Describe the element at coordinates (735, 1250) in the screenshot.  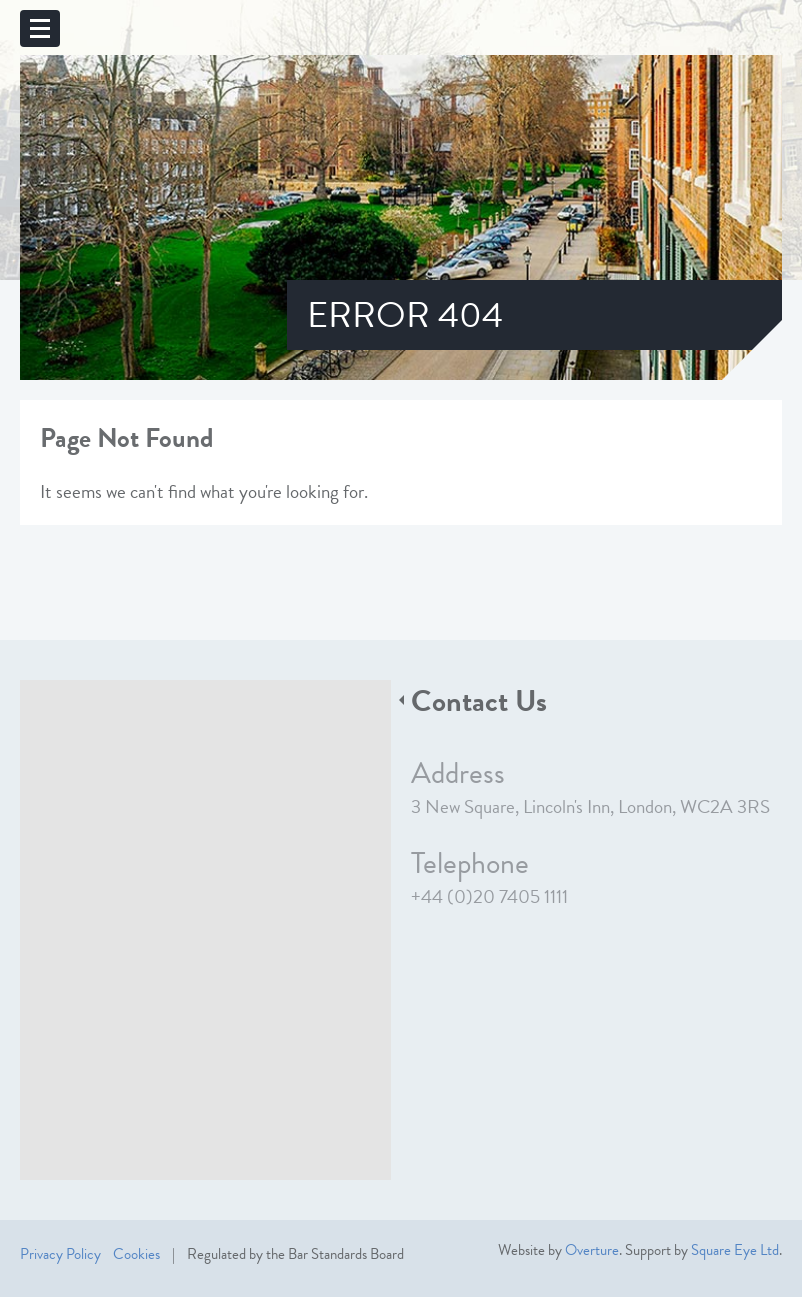
I see `Square Eye Ltd` at that location.